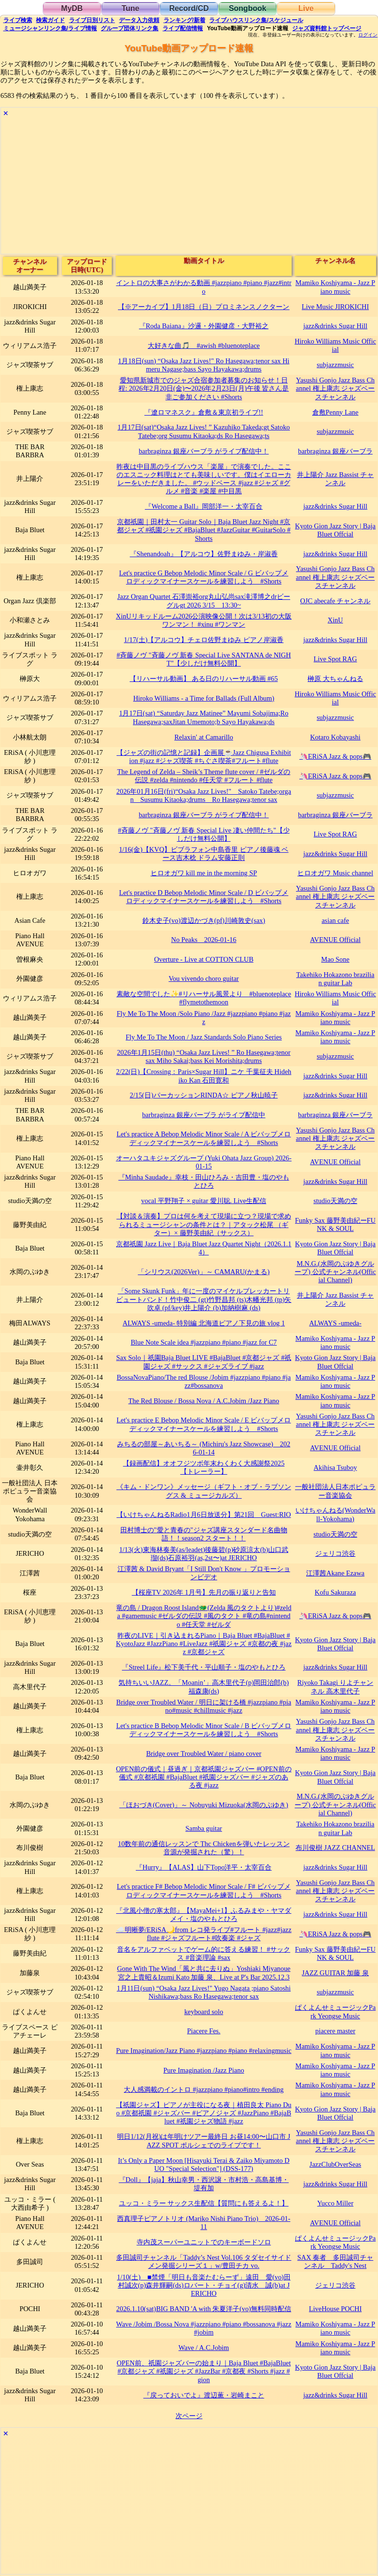 The width and height of the screenshot is (378, 2576). What do you see at coordinates (335, 1592) in the screenshot?
I see `Kofu Sakuraza` at bounding box center [335, 1592].